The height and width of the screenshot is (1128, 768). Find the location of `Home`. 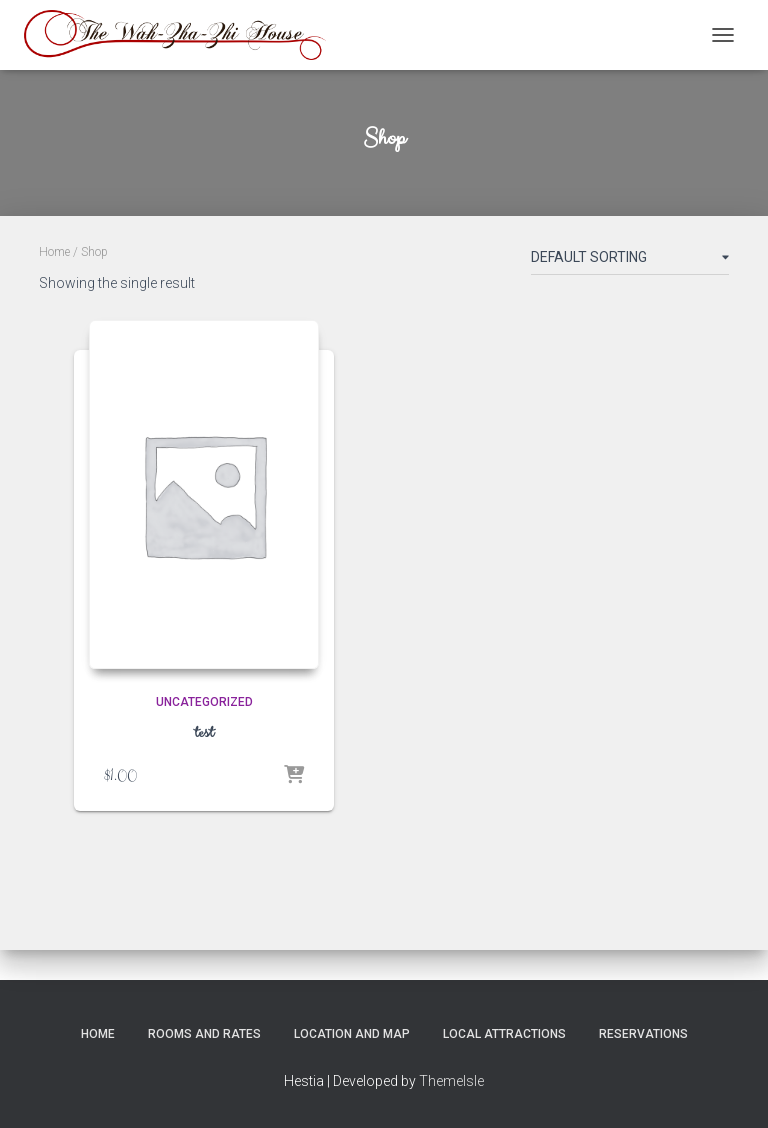

Home is located at coordinates (54, 252).